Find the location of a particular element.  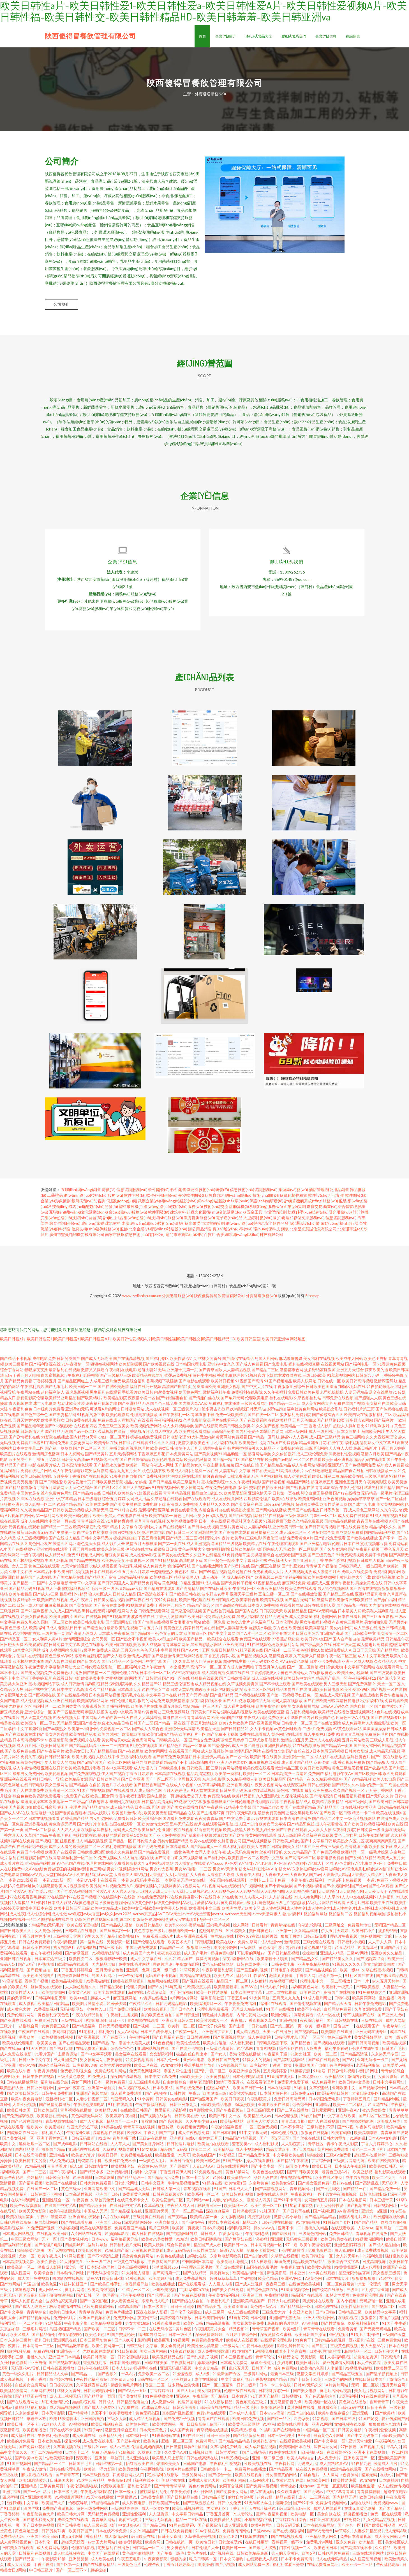

鋼板 is located at coordinates (285, 1232).